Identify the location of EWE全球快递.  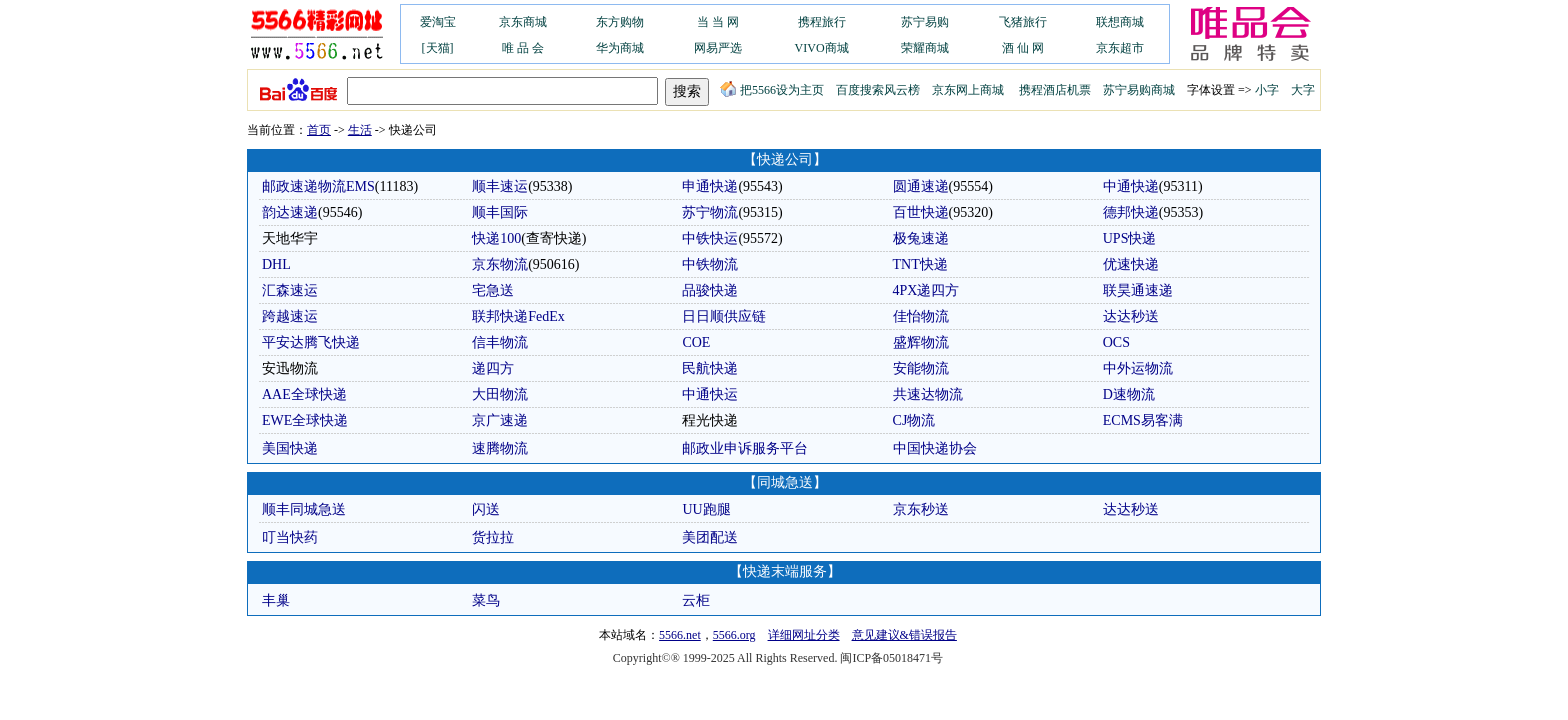
(305, 420).